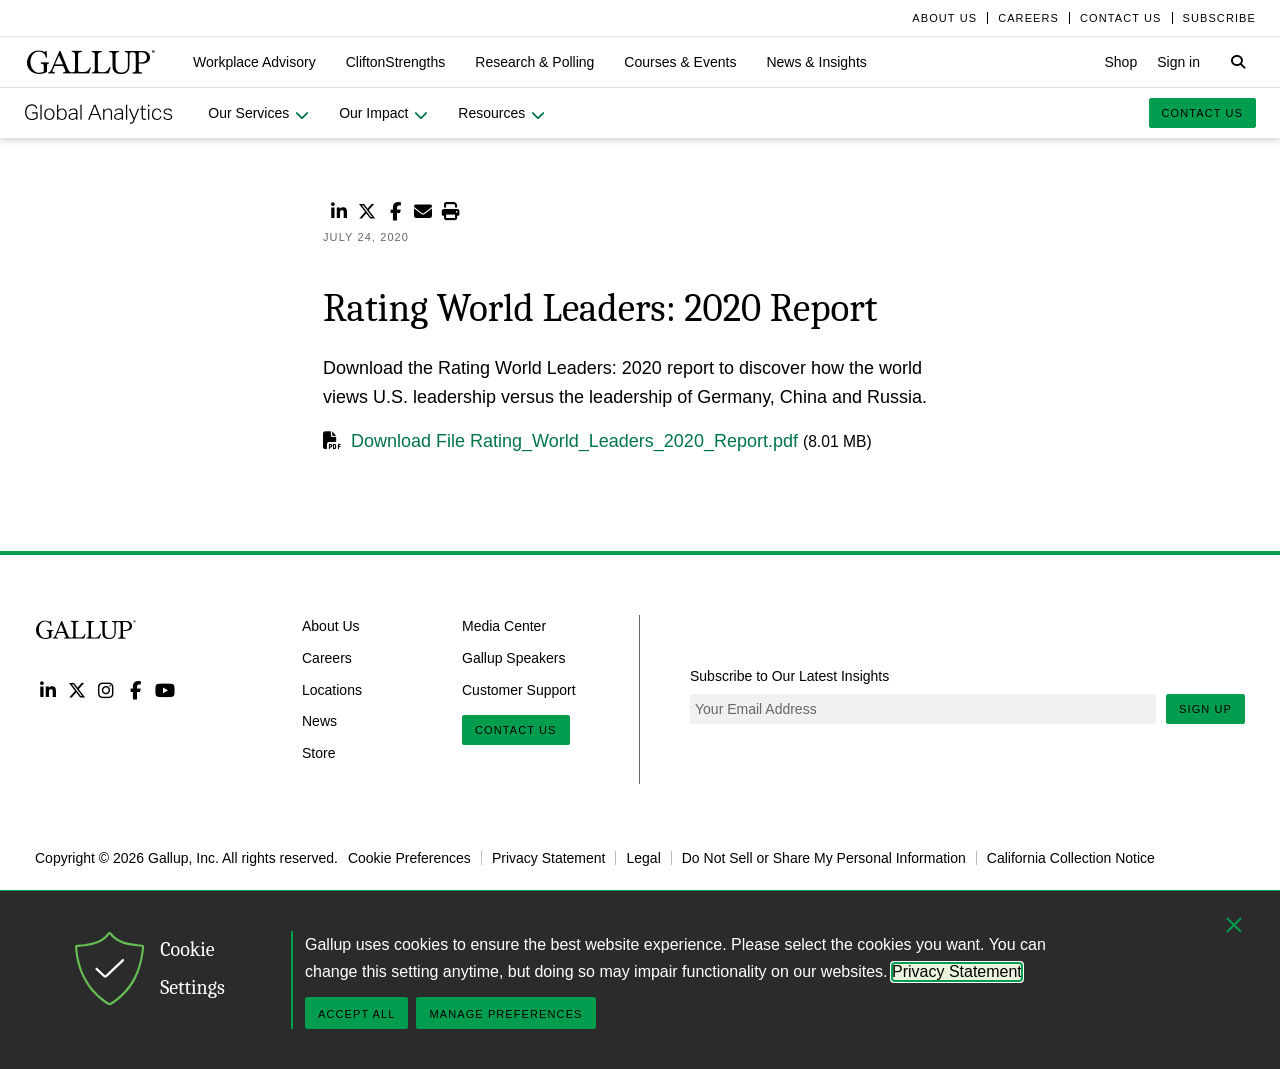 The image size is (1280, 1069). What do you see at coordinates (516, 730) in the screenshot?
I see `Contact Us` at bounding box center [516, 730].